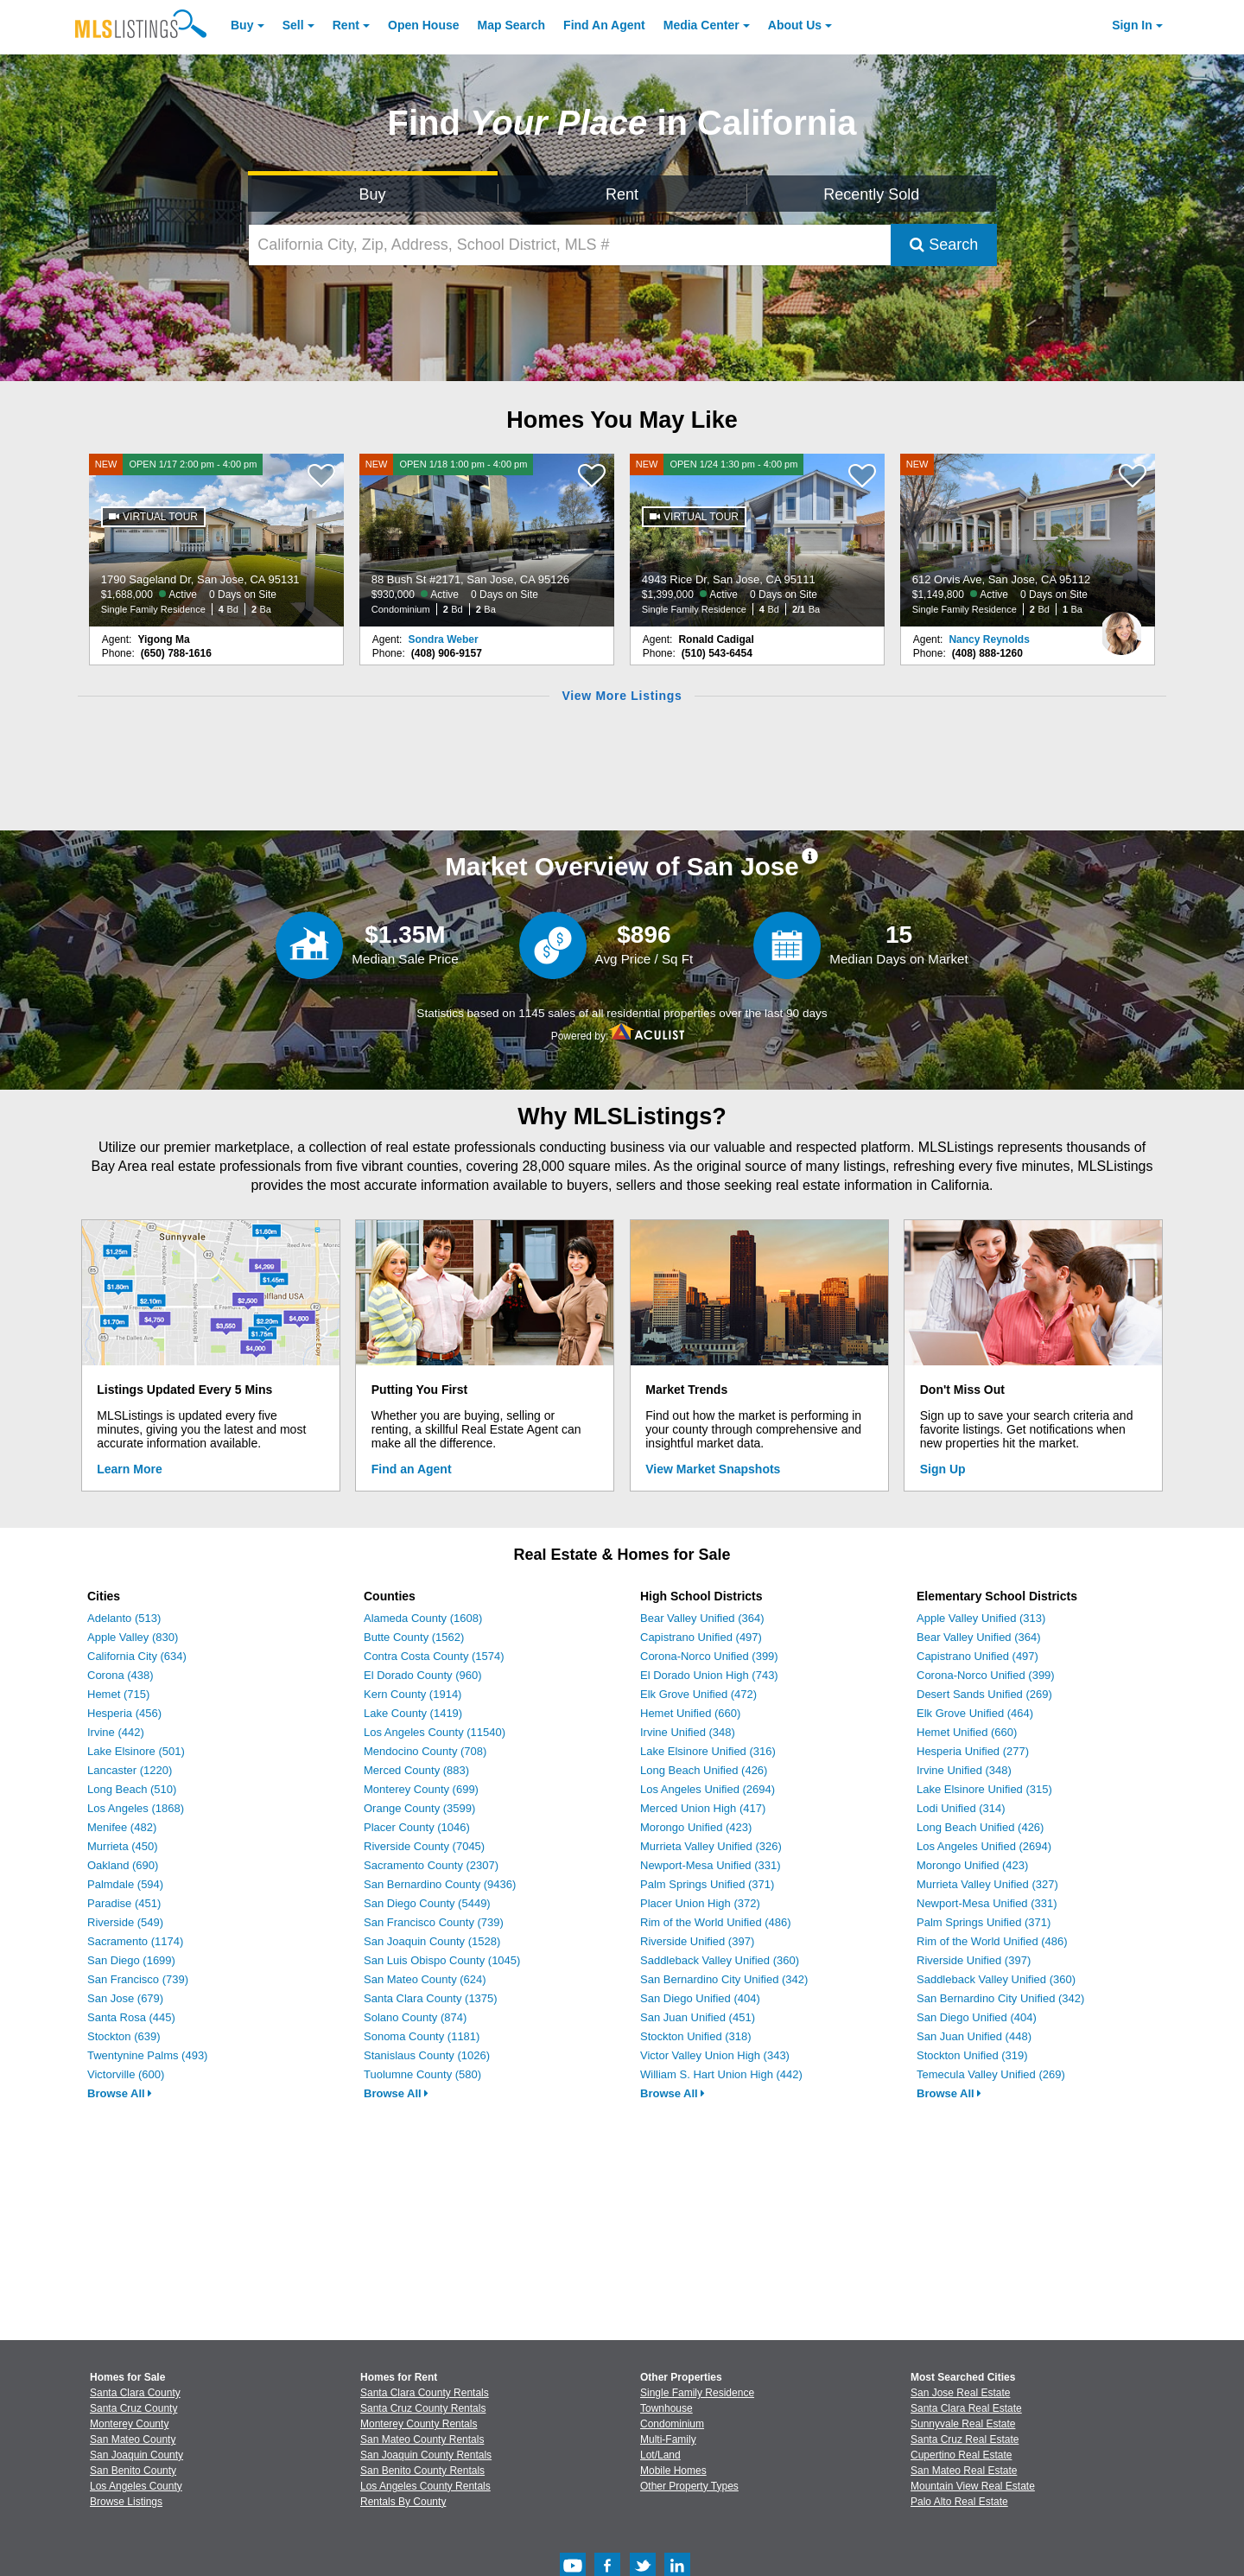 The height and width of the screenshot is (2576, 1244). I want to click on San Bernardino City Unified (342), so click(724, 1979).